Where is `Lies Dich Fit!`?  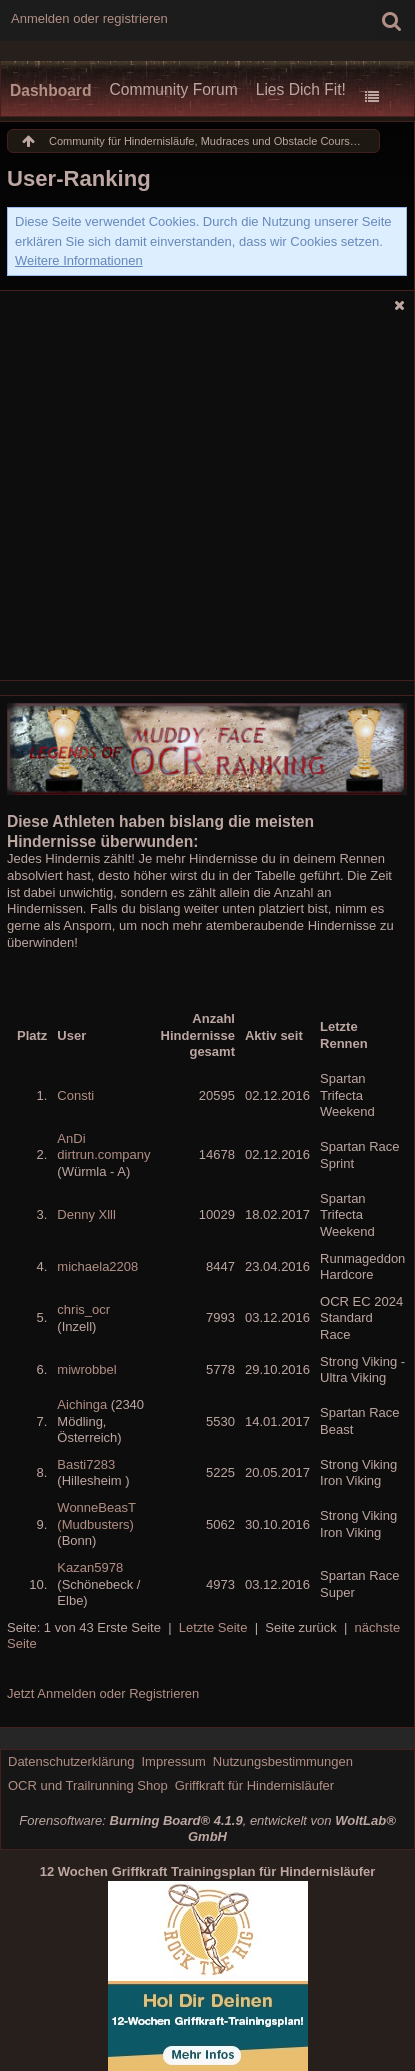 Lies Dich Fit! is located at coordinates (301, 89).